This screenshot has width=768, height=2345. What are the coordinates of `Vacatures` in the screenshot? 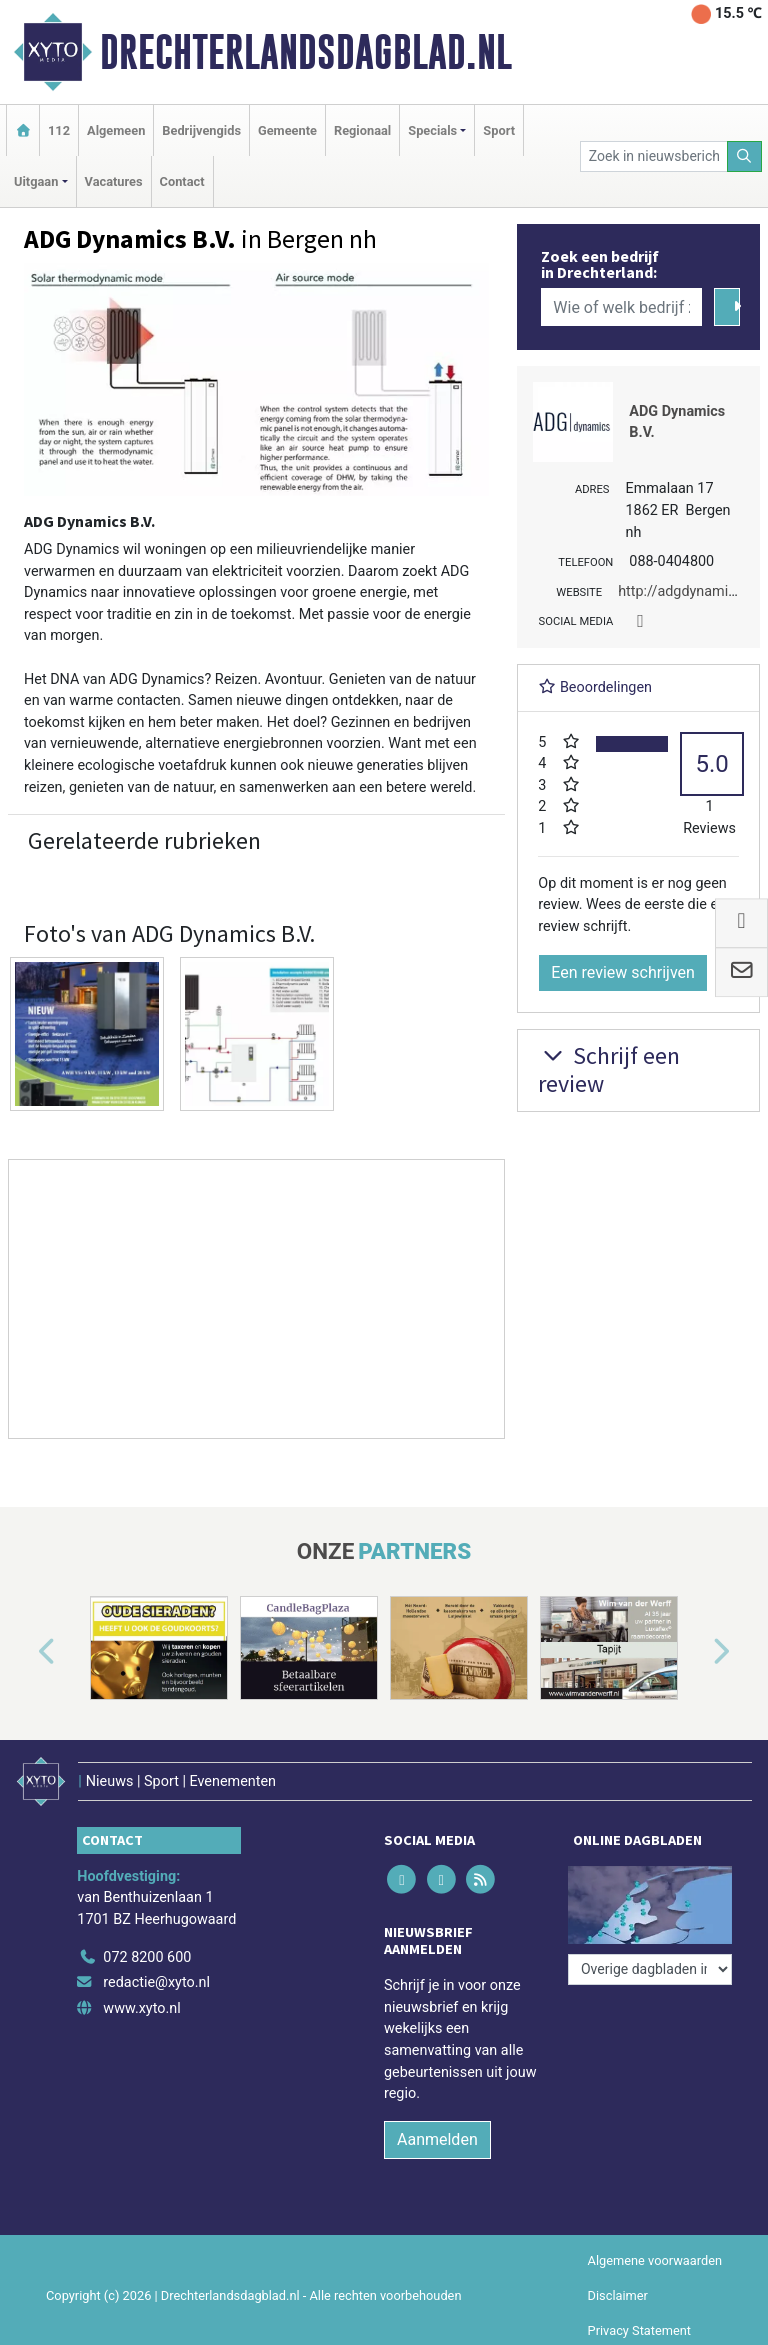 It's located at (114, 181).